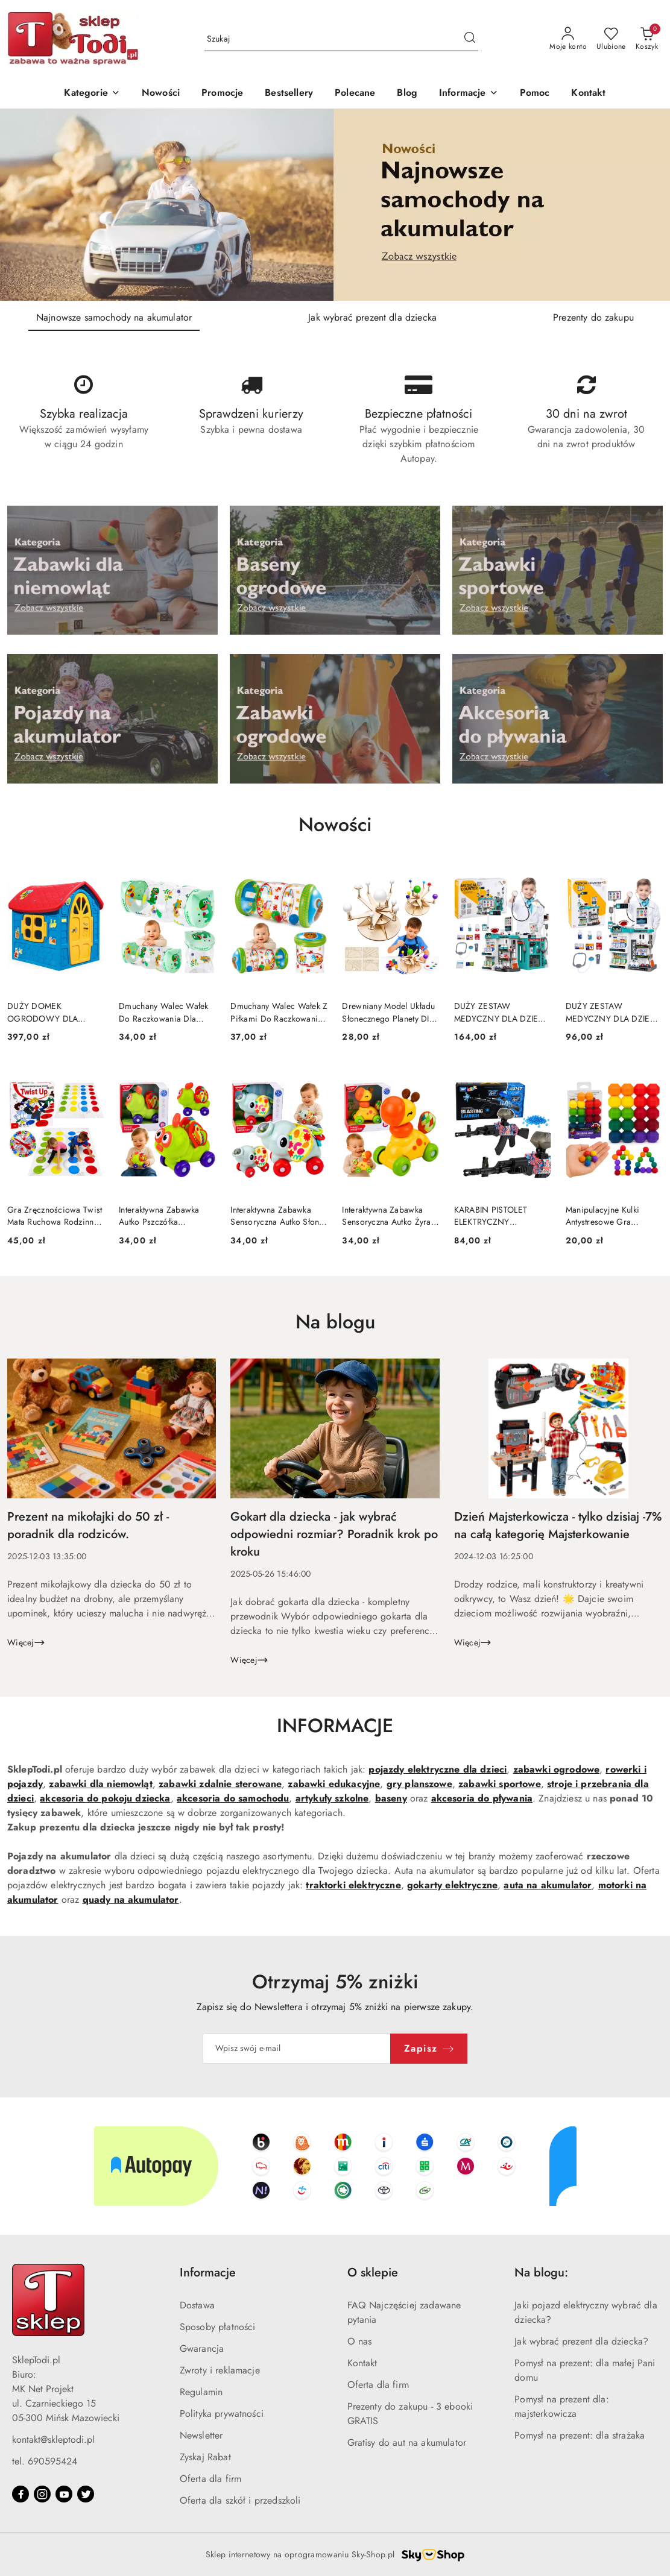  I want to click on DUŻY DOMEK OGRODOWY DLA DZIECI ROZKŁADANY PLASTIKOWY OKNA DRZWI ANTY UV, so click(49, 1012).